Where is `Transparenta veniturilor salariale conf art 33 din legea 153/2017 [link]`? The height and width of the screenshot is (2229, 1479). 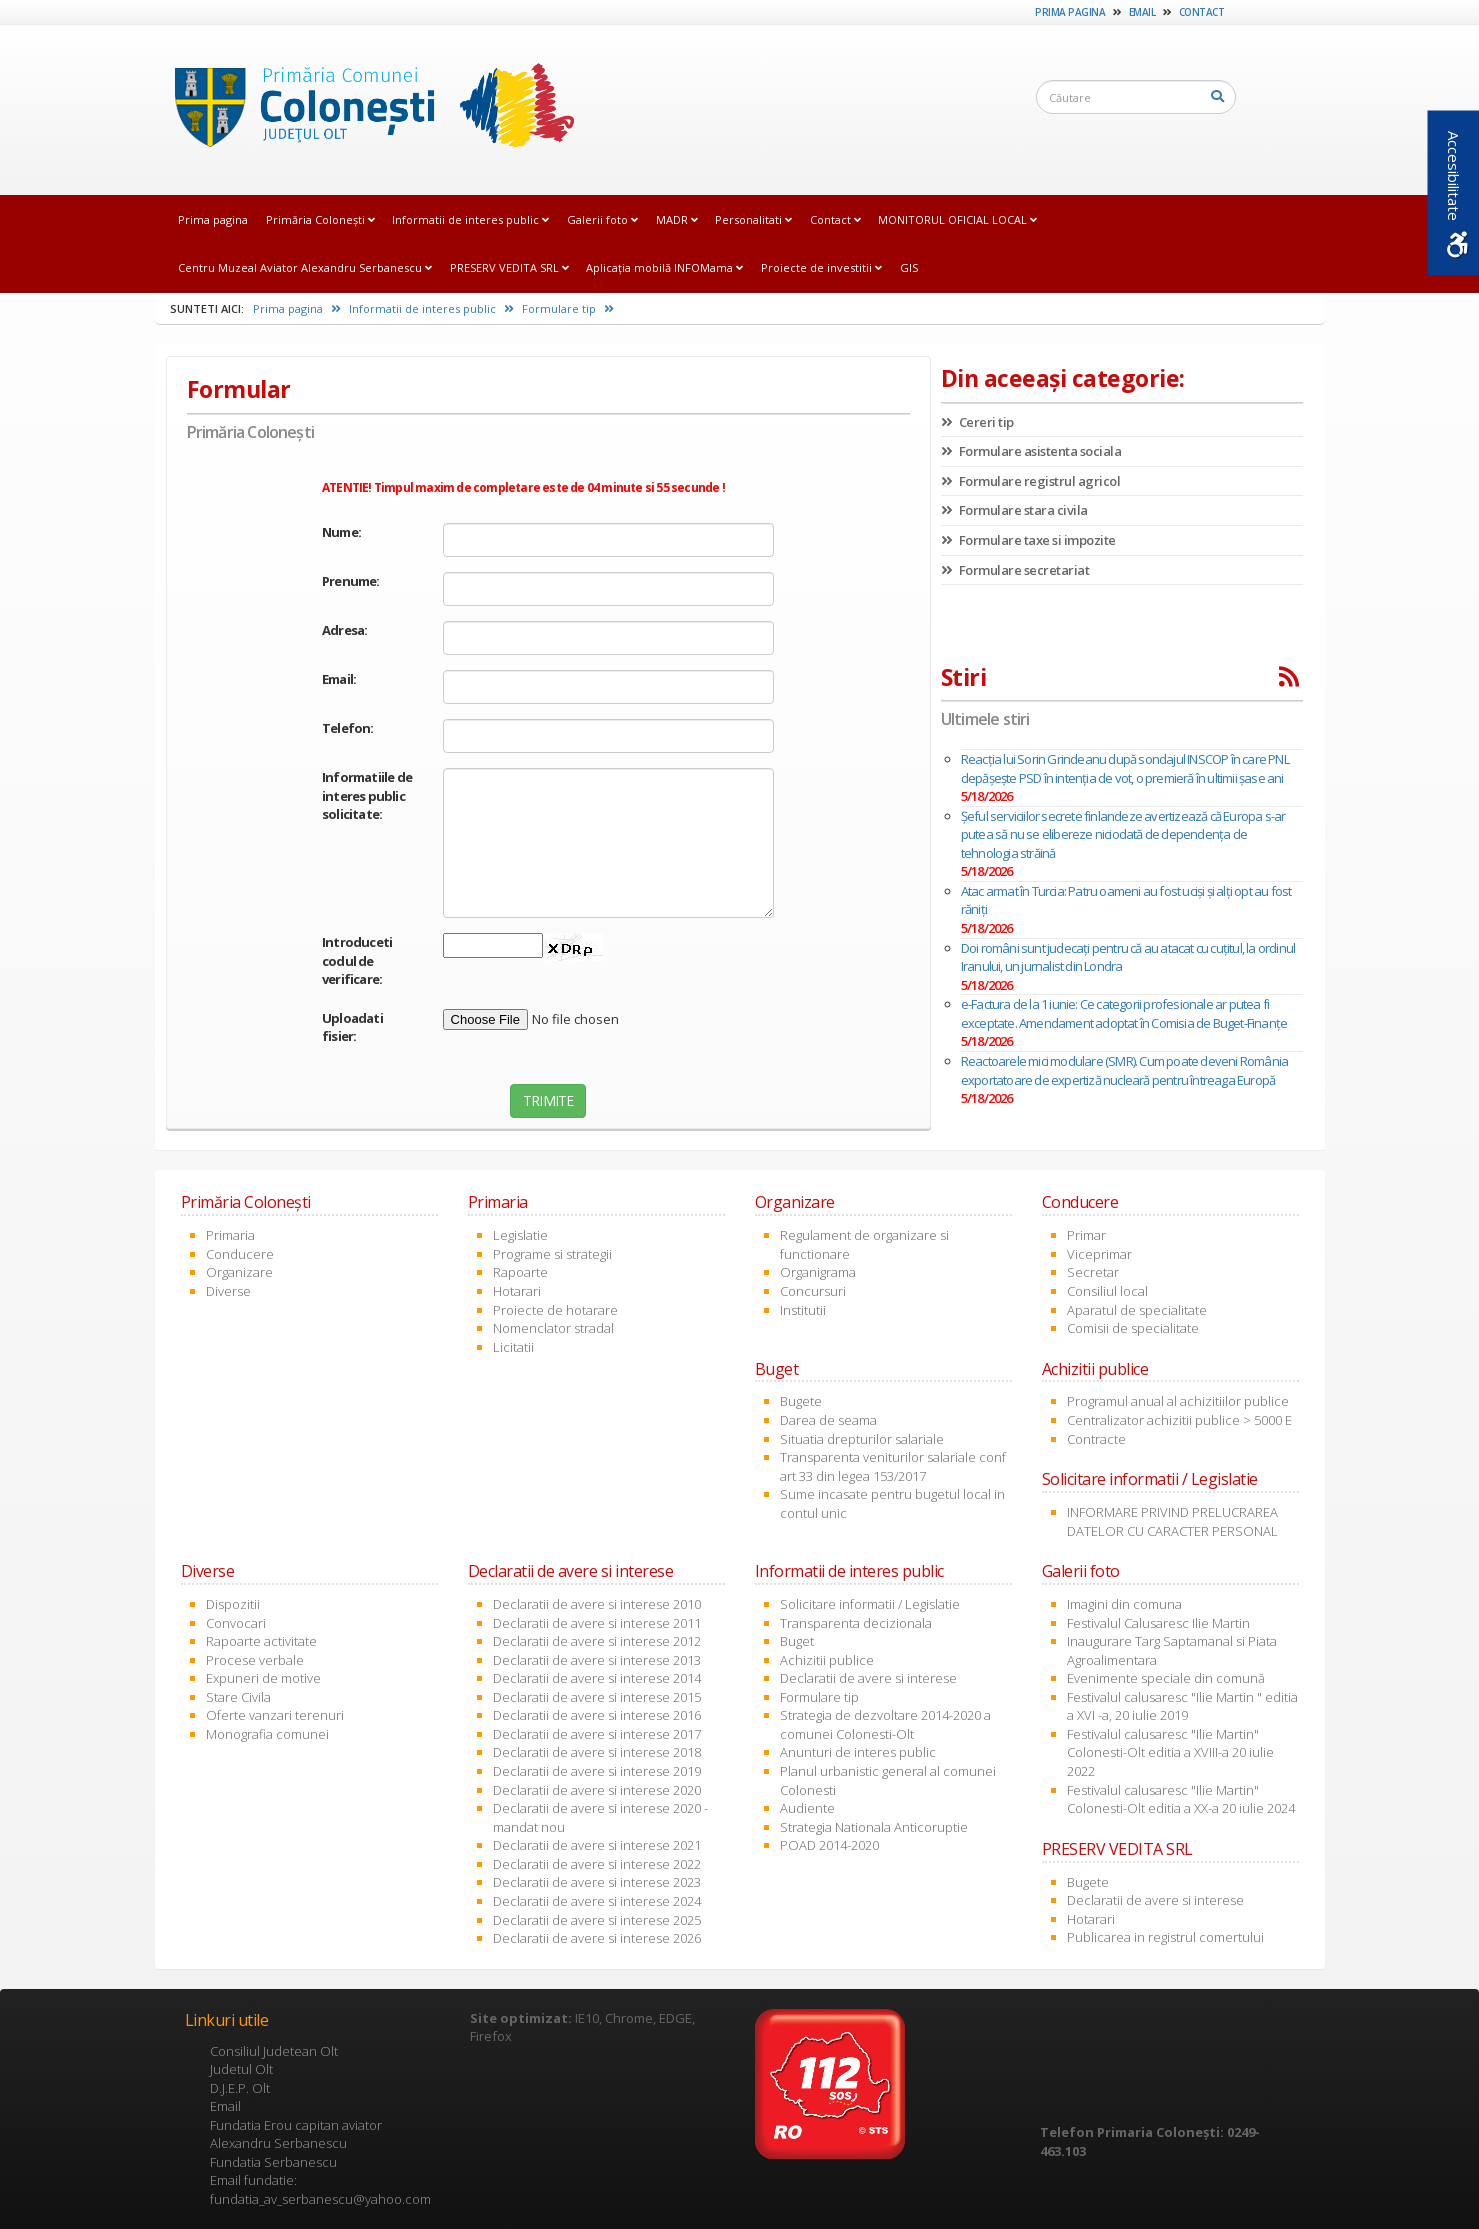 Transparenta veniturilor salariale conf art 33 din legea 153/2017 [link] is located at coordinates (893, 1466).